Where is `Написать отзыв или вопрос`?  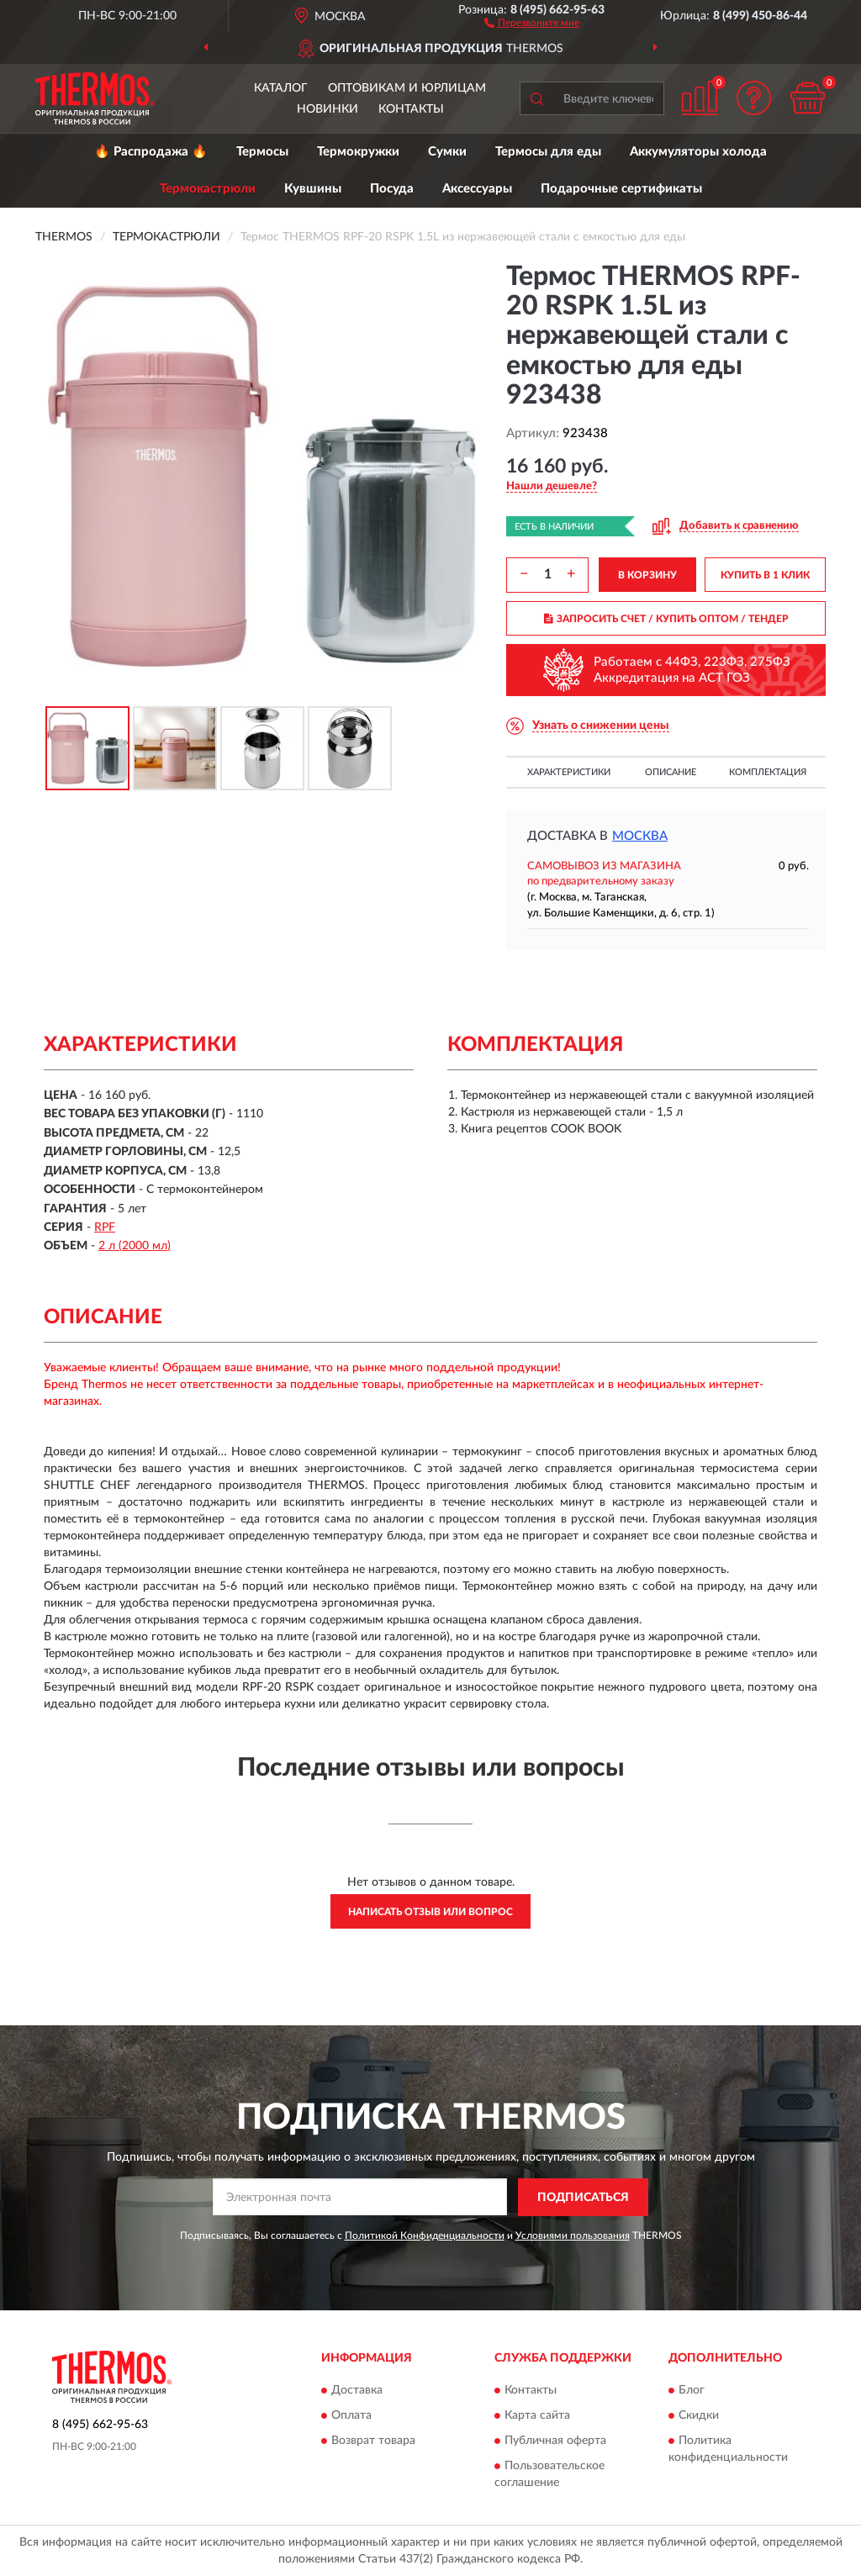
Написать отзыв или вопрос is located at coordinates (430, 1912).